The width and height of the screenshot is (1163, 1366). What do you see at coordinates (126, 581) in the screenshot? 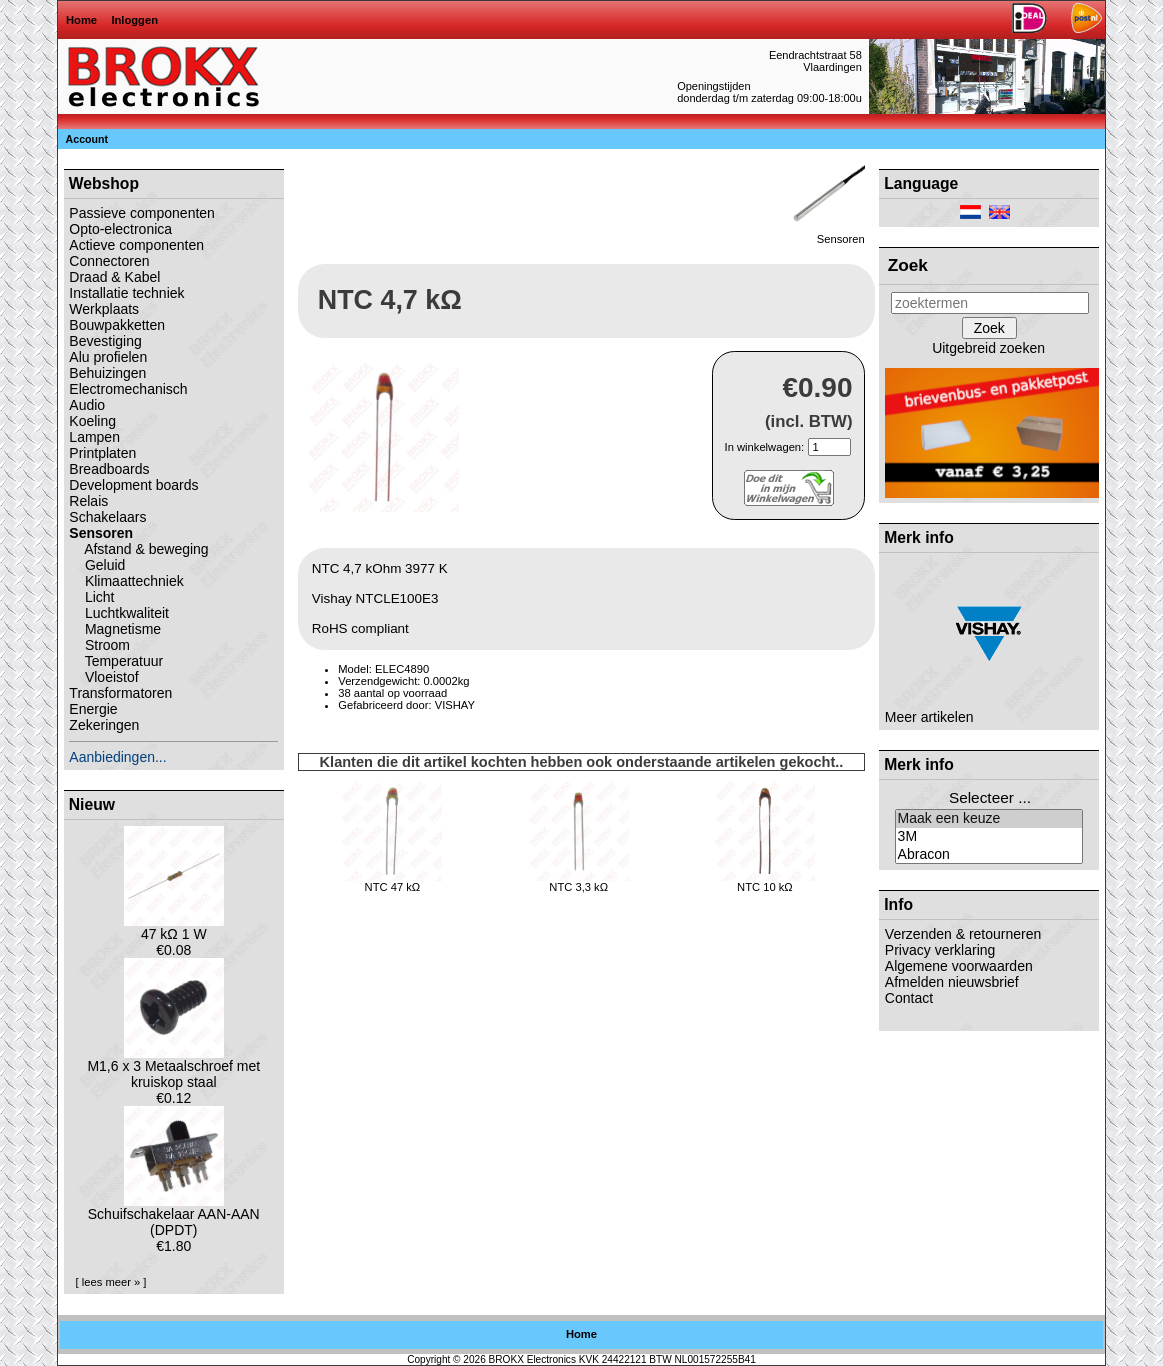
I see `Klimaattechniek` at bounding box center [126, 581].